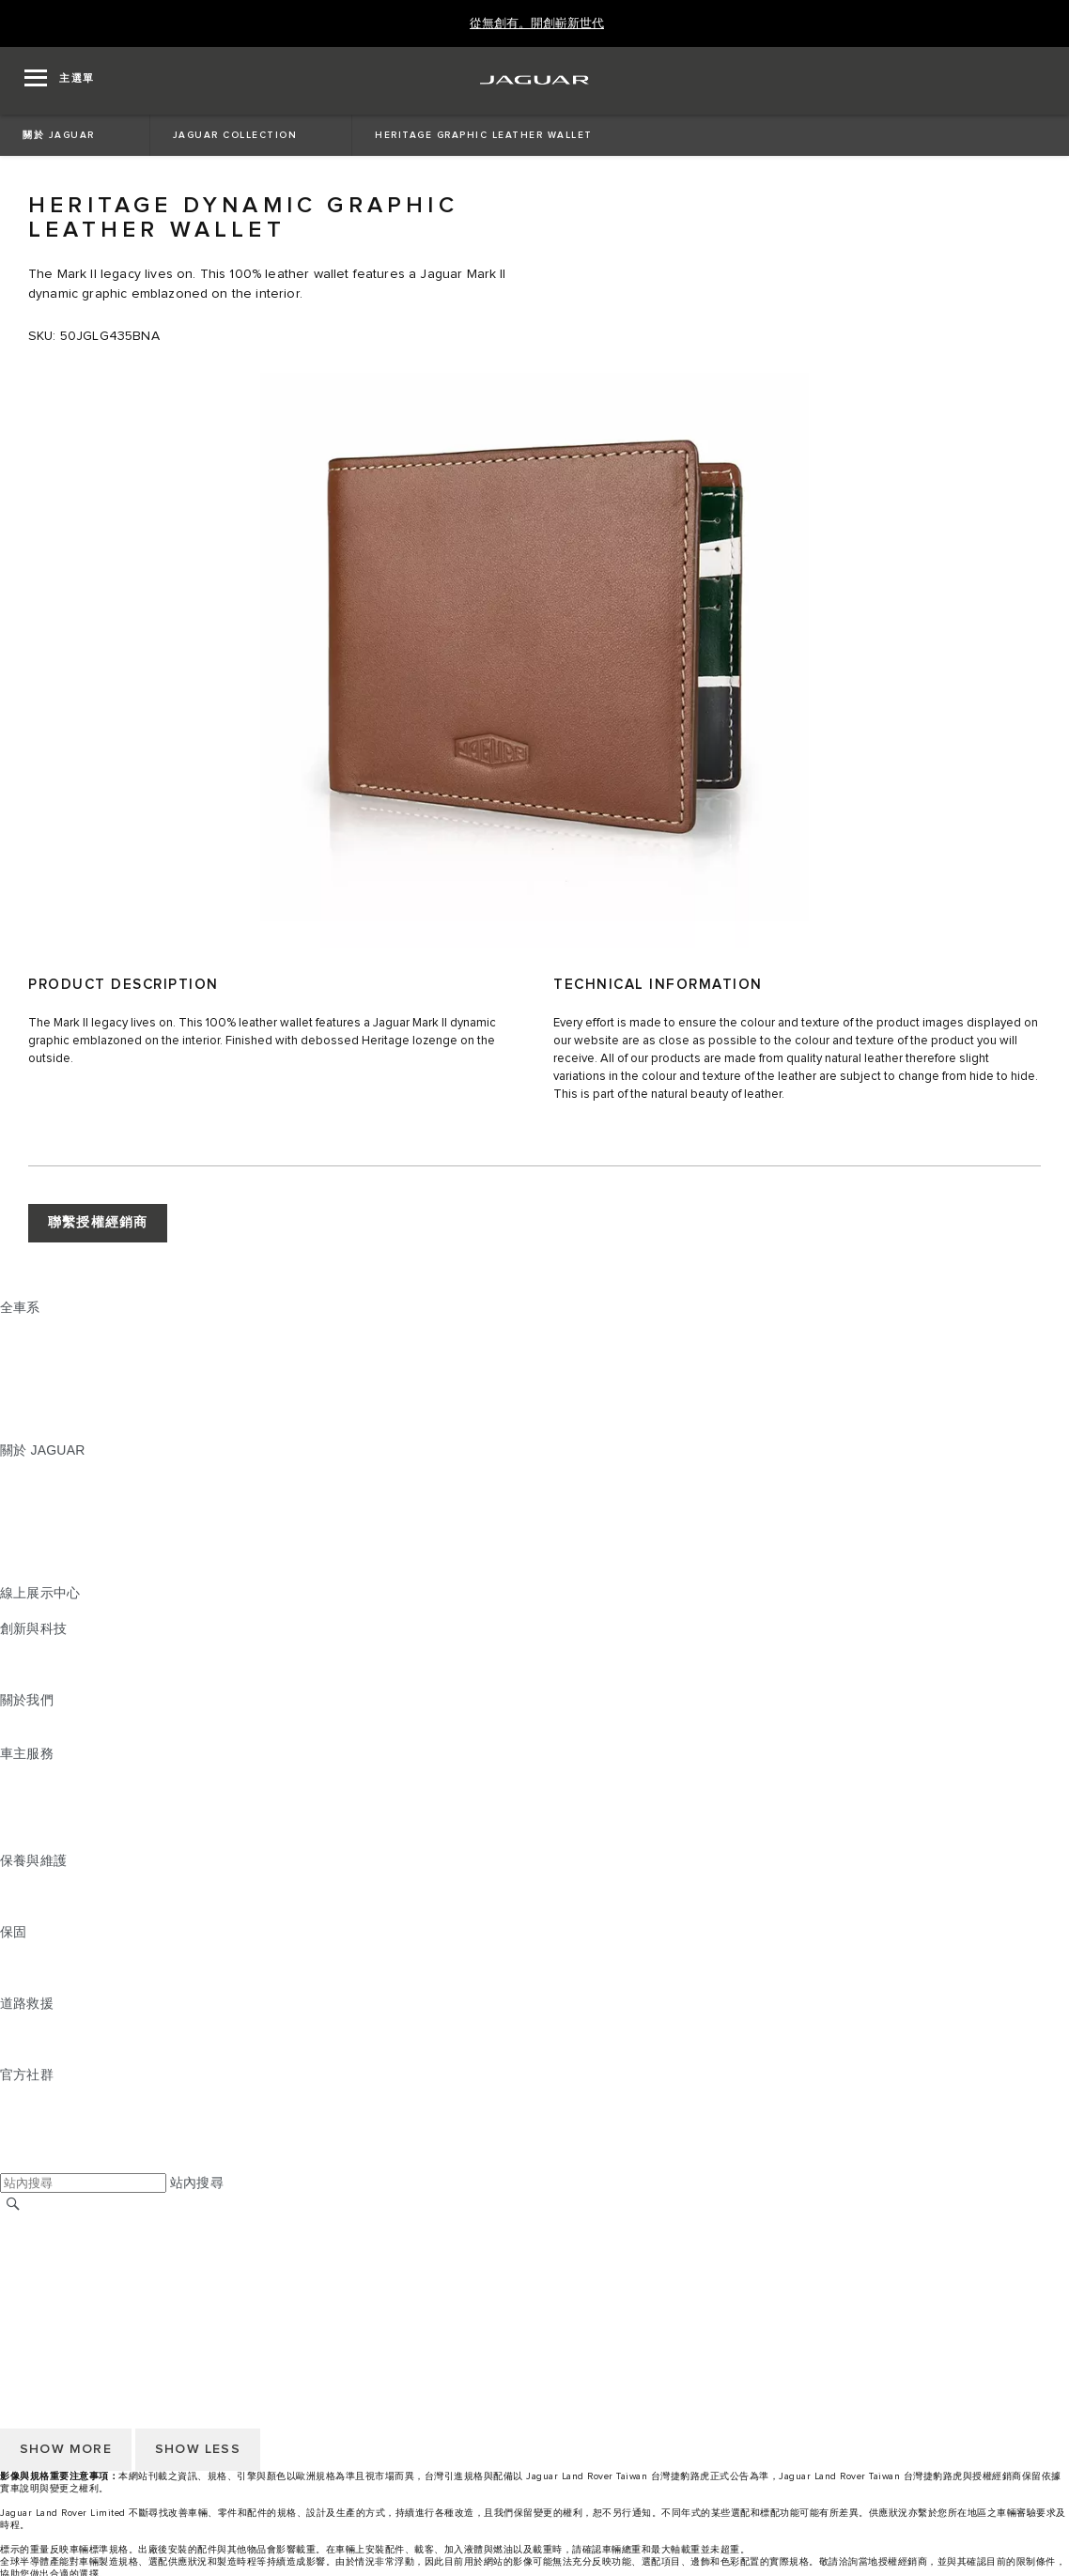 This screenshot has height=2576, width=1069. What do you see at coordinates (46, 1896) in the screenshot?
I see `說明指南與手冊 [說明指南與手冊:保養與維護]` at bounding box center [46, 1896].